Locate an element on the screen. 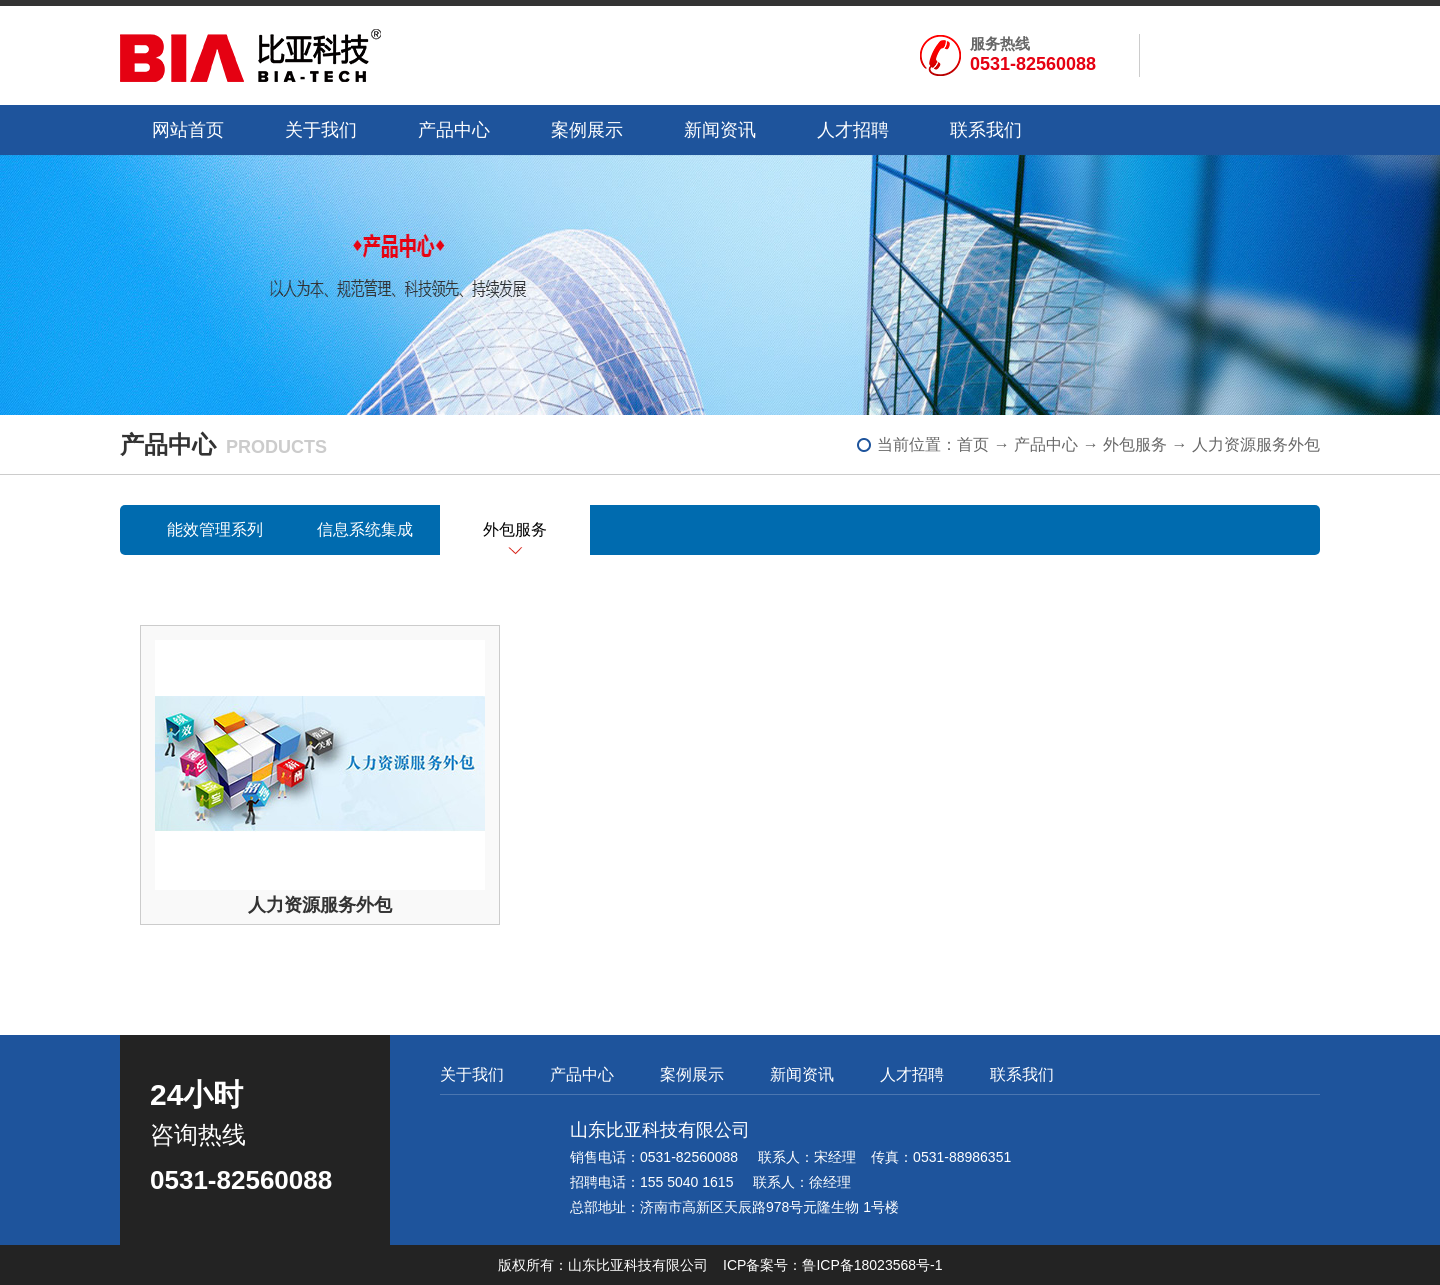 This screenshot has width=1440, height=1285. 人力资源服务外包 is located at coordinates (1256, 444).